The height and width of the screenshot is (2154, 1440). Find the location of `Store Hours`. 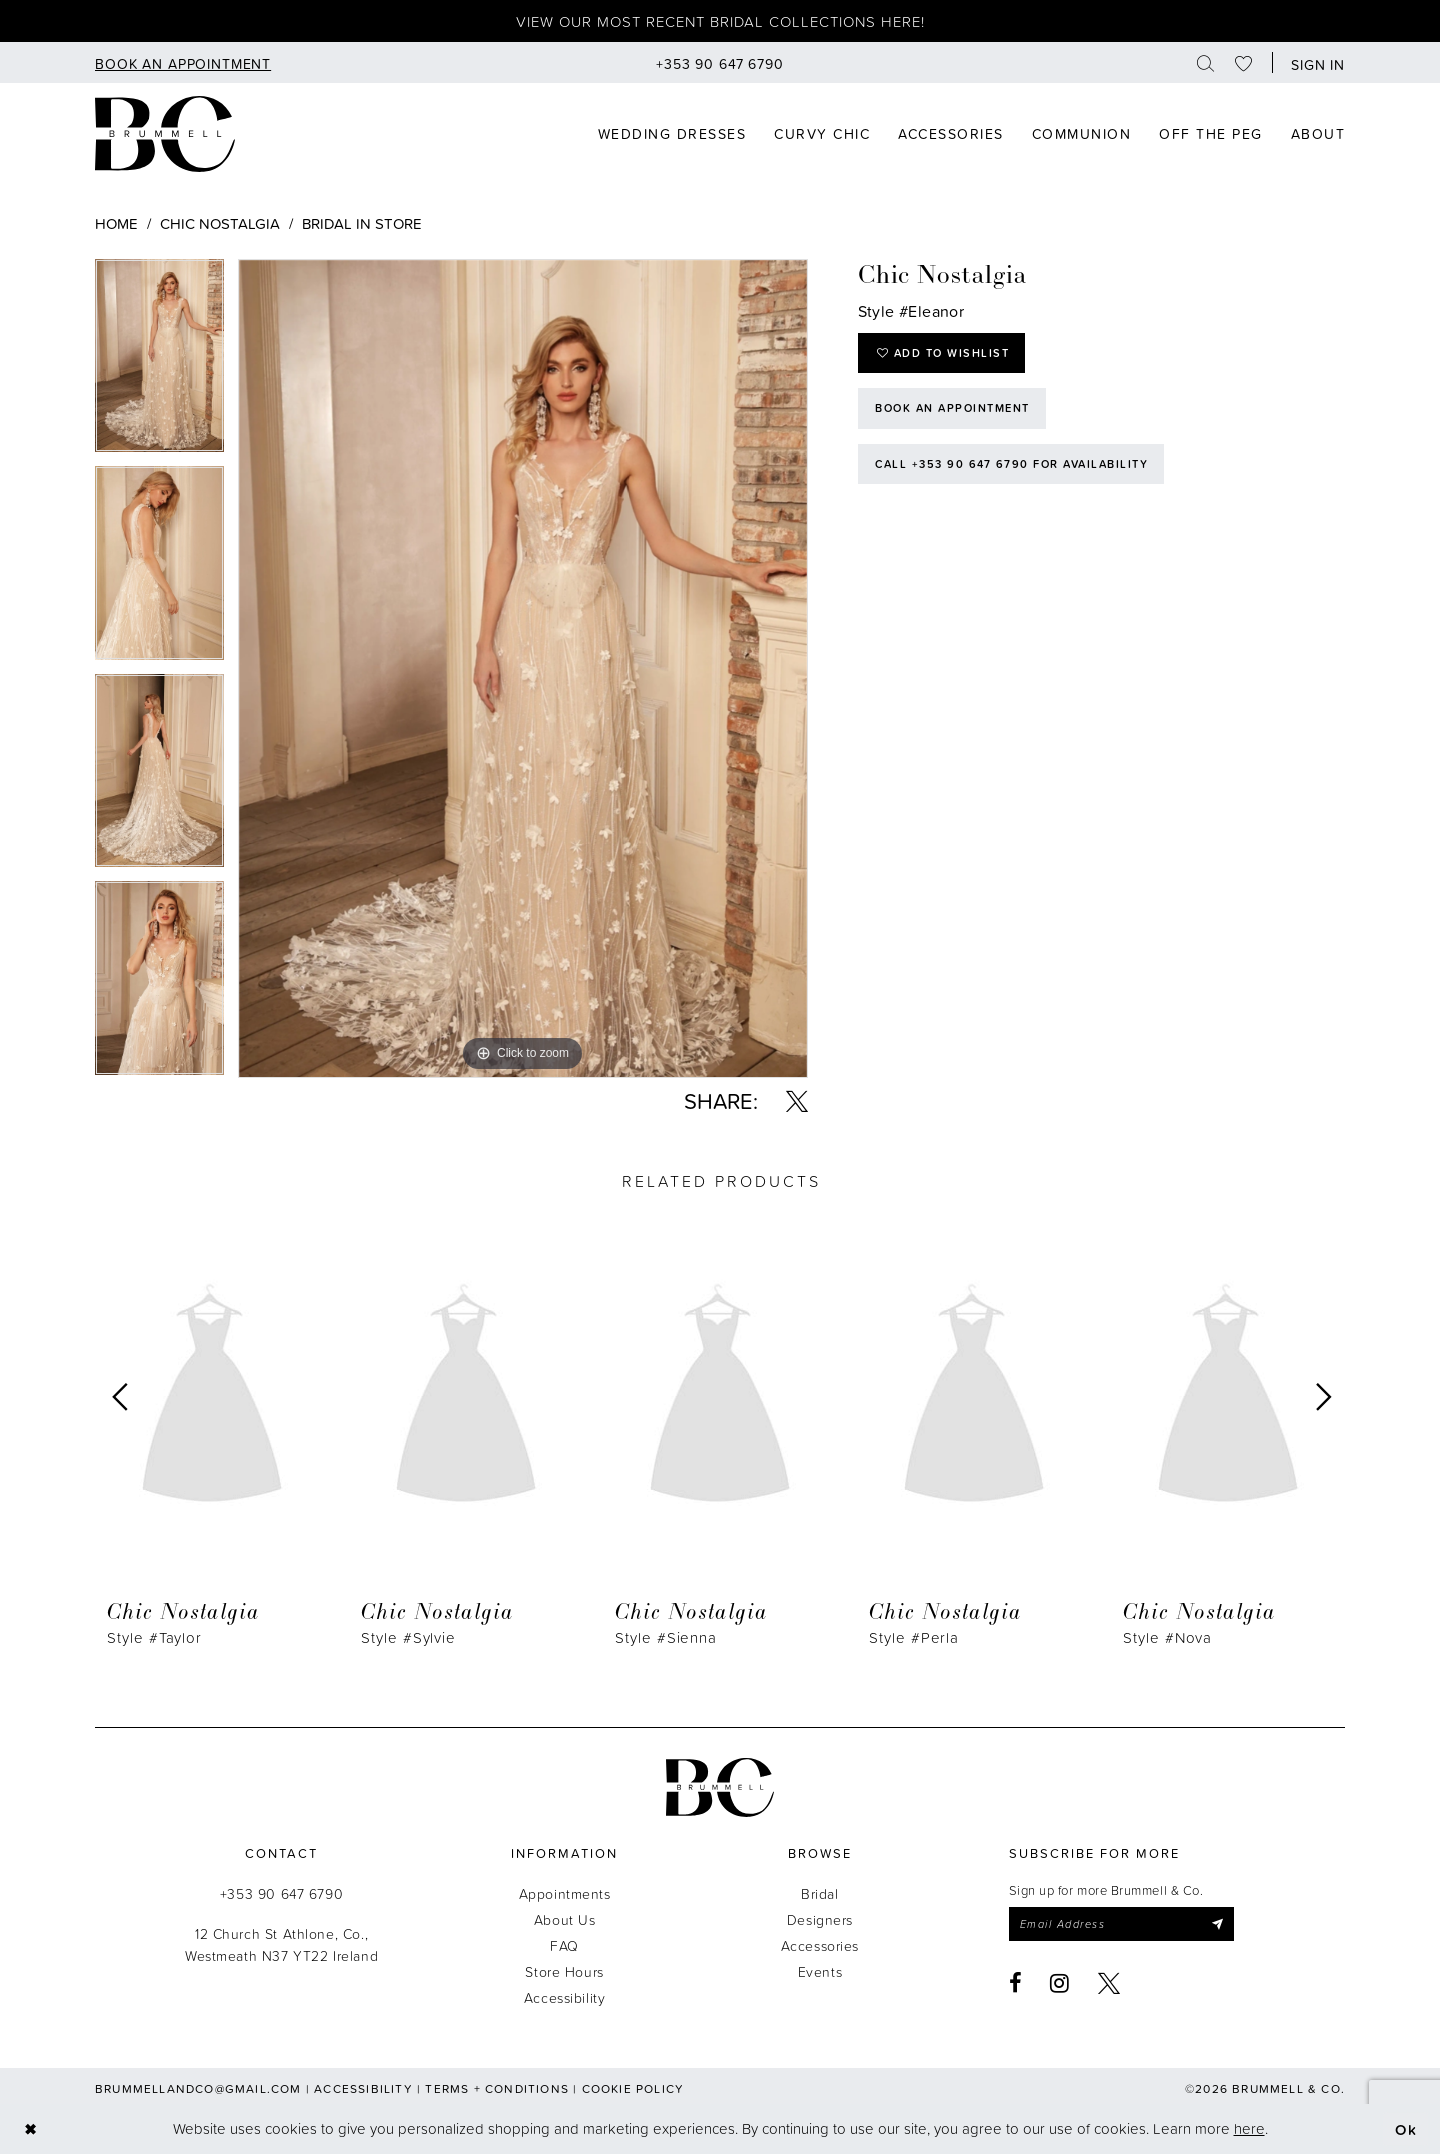

Store Hours is located at coordinates (564, 1971).